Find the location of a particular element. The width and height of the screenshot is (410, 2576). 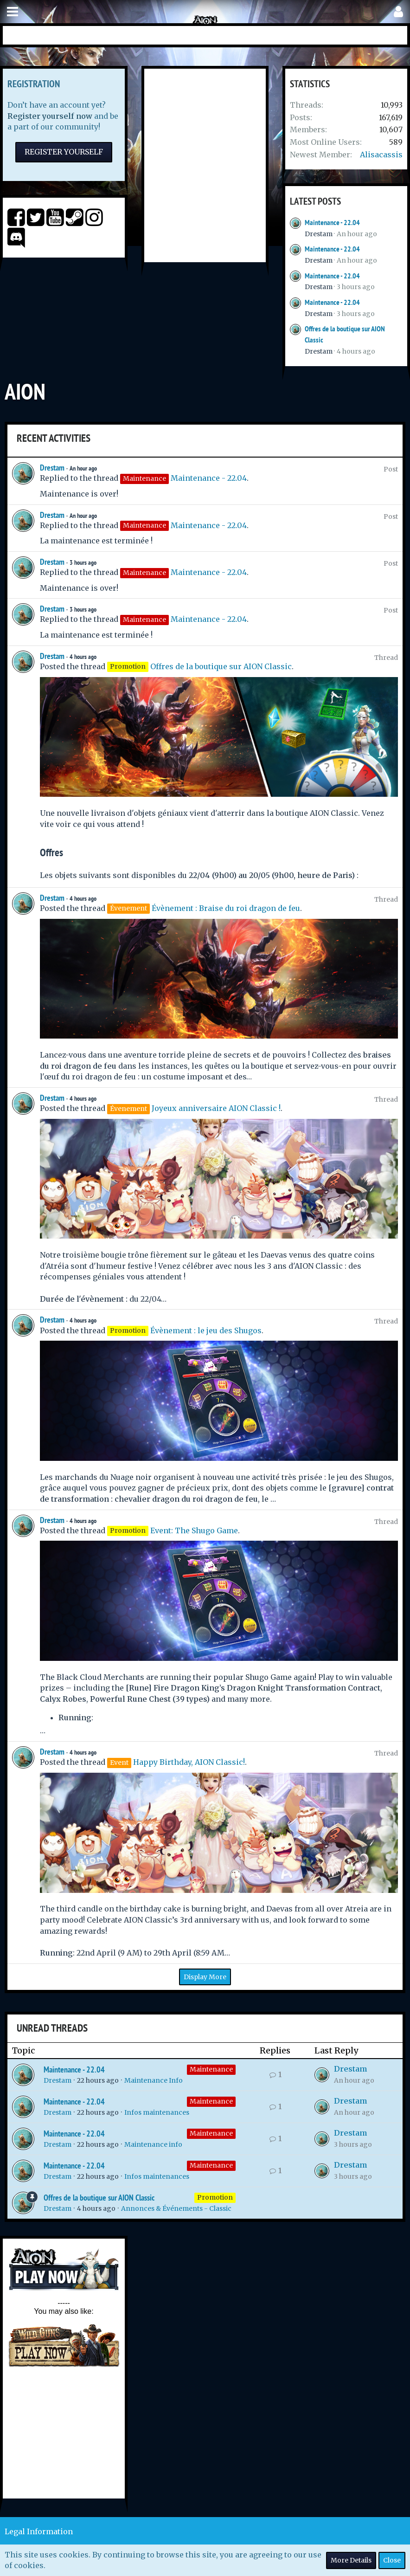

Maintenance info is located at coordinates (153, 2144).